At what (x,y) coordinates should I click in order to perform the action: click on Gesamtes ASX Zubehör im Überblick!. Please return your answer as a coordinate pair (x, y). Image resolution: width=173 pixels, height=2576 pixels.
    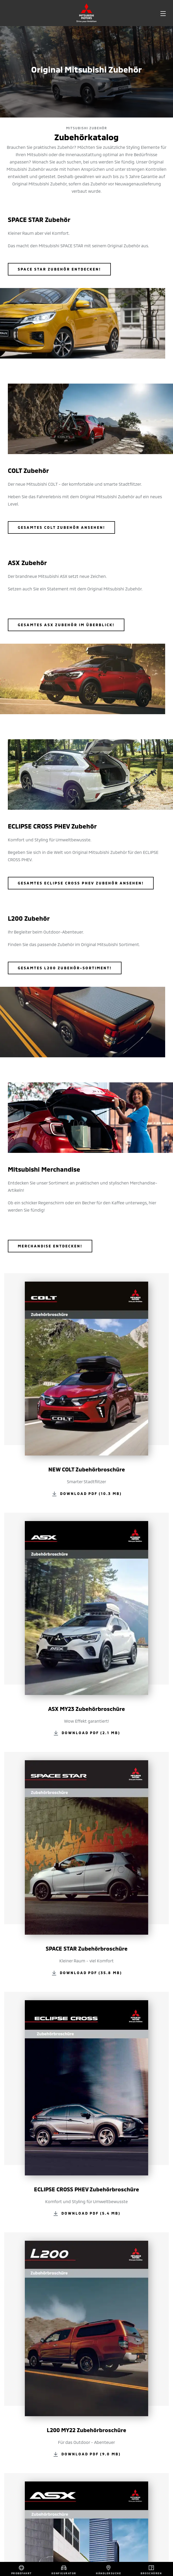
    Looking at the image, I should click on (66, 625).